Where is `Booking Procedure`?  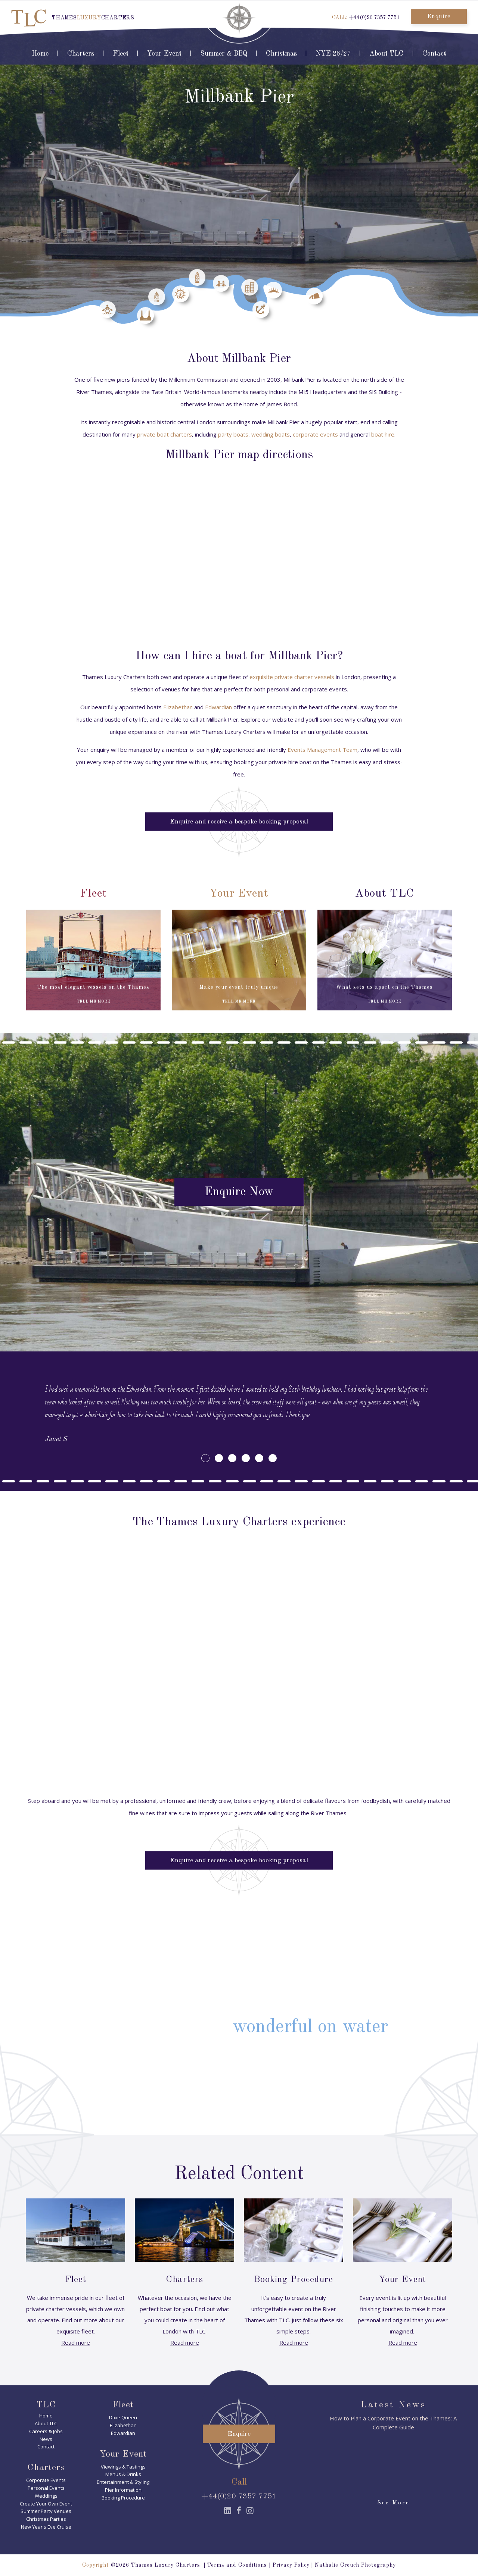
Booking Procedure is located at coordinates (123, 2497).